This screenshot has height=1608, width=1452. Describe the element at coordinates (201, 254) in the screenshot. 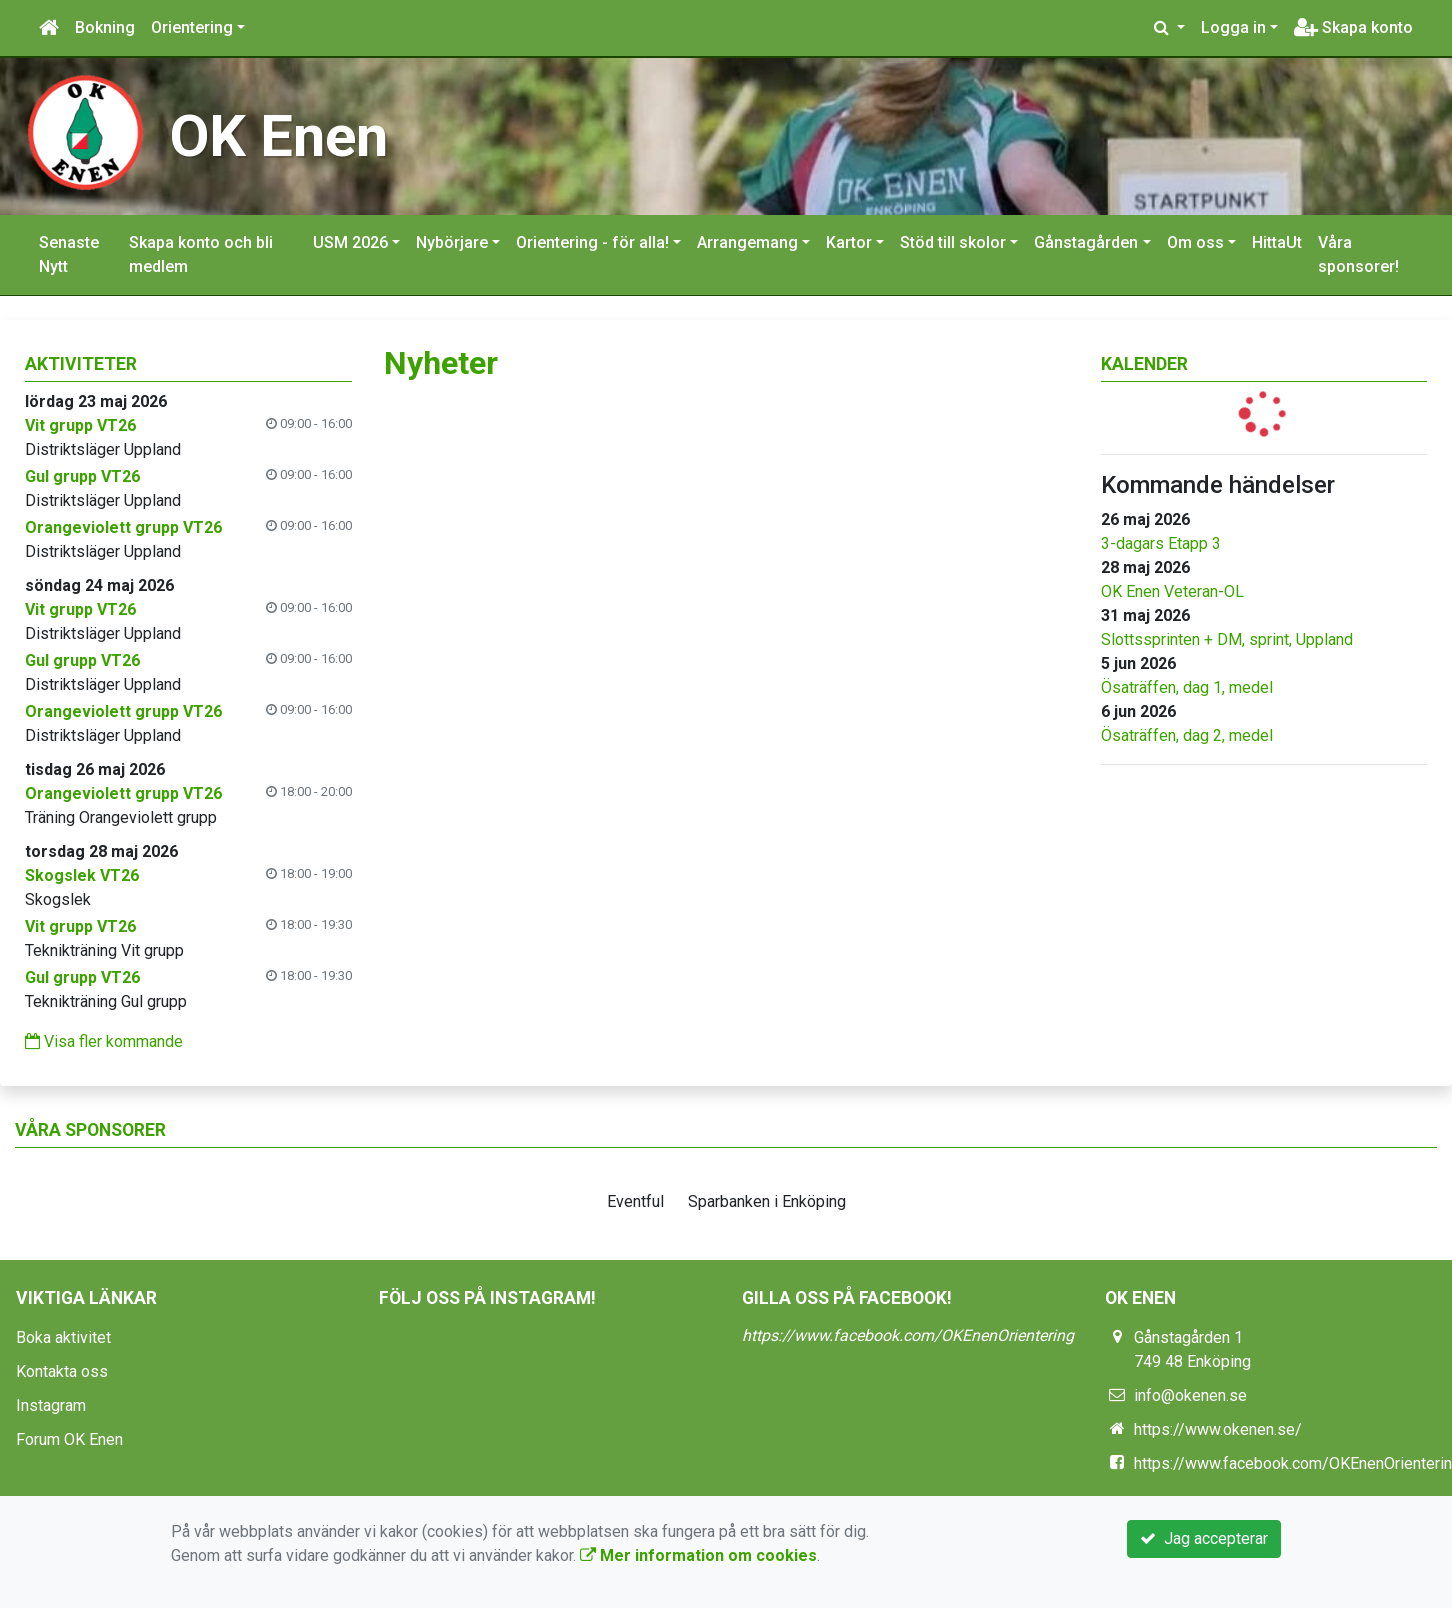

I see `Skapa konto och bli medlem` at that location.